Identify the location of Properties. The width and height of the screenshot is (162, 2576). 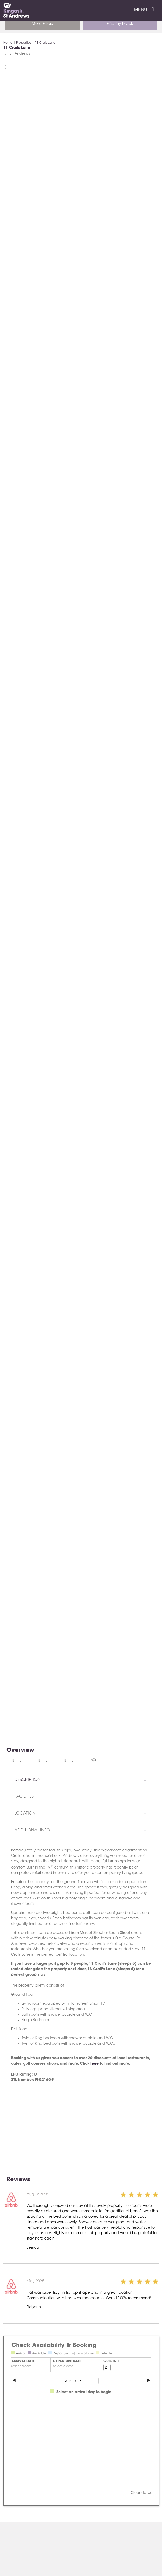
(23, 42).